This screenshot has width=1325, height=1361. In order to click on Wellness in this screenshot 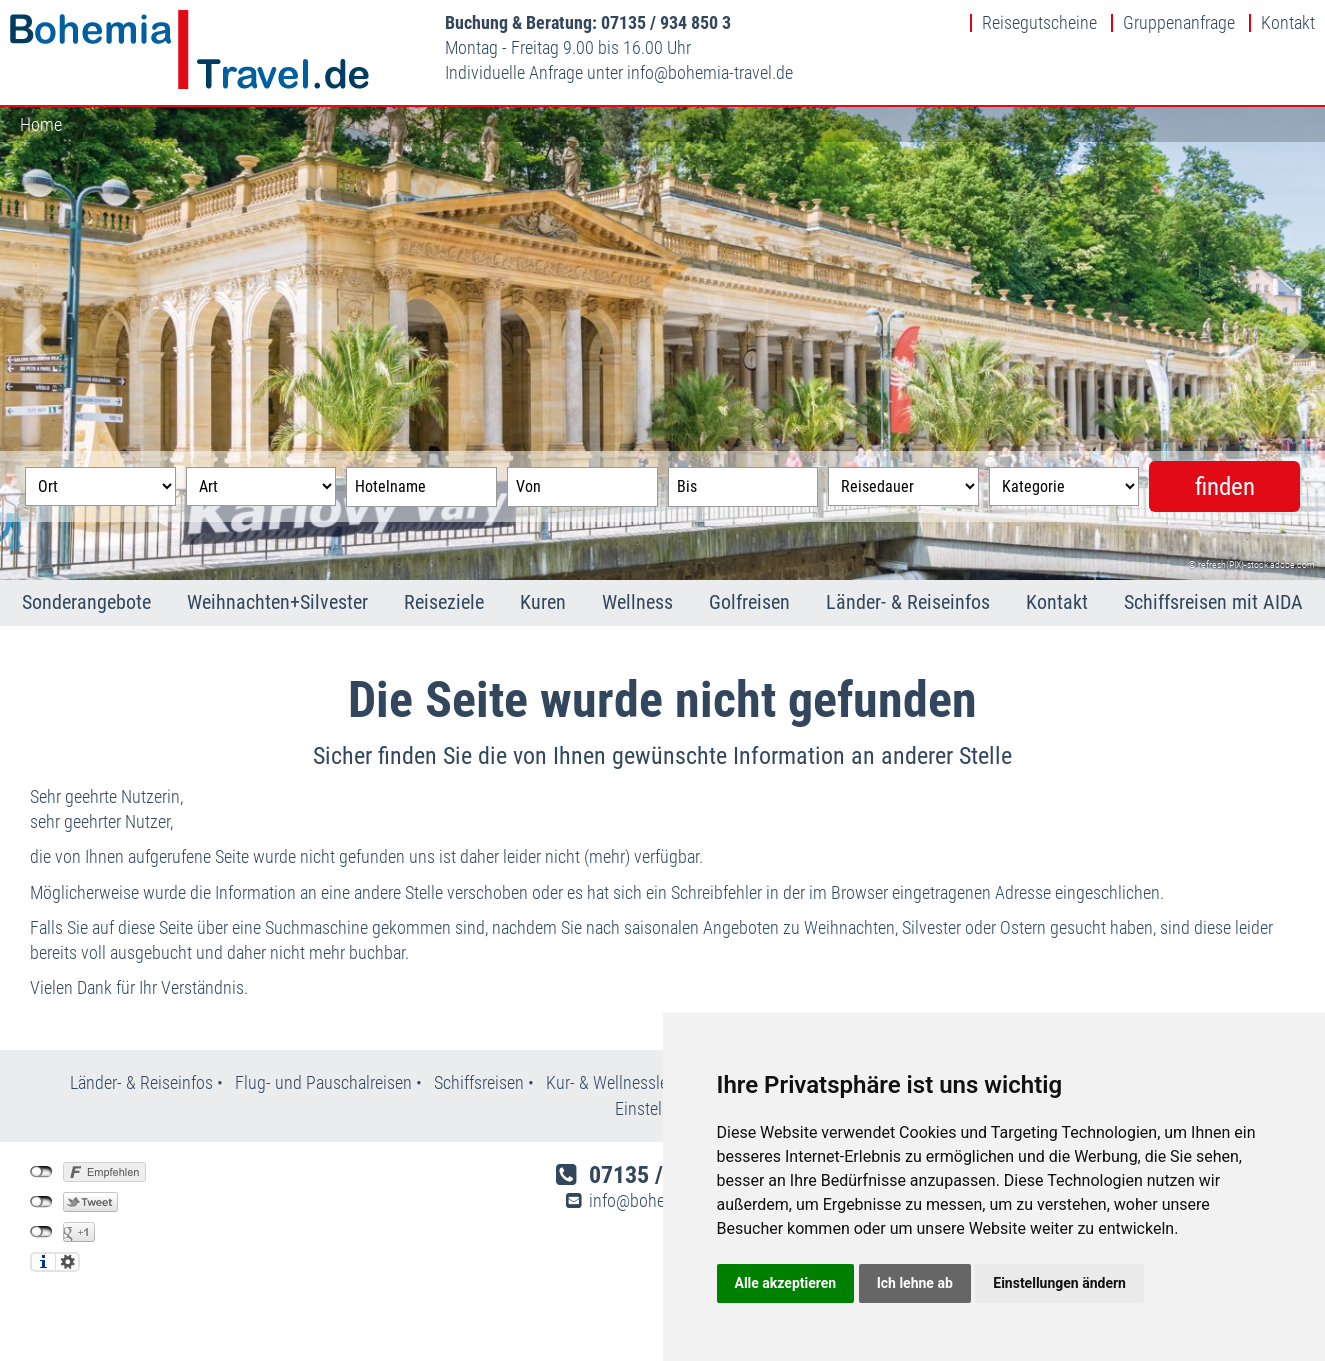, I will do `click(637, 602)`.